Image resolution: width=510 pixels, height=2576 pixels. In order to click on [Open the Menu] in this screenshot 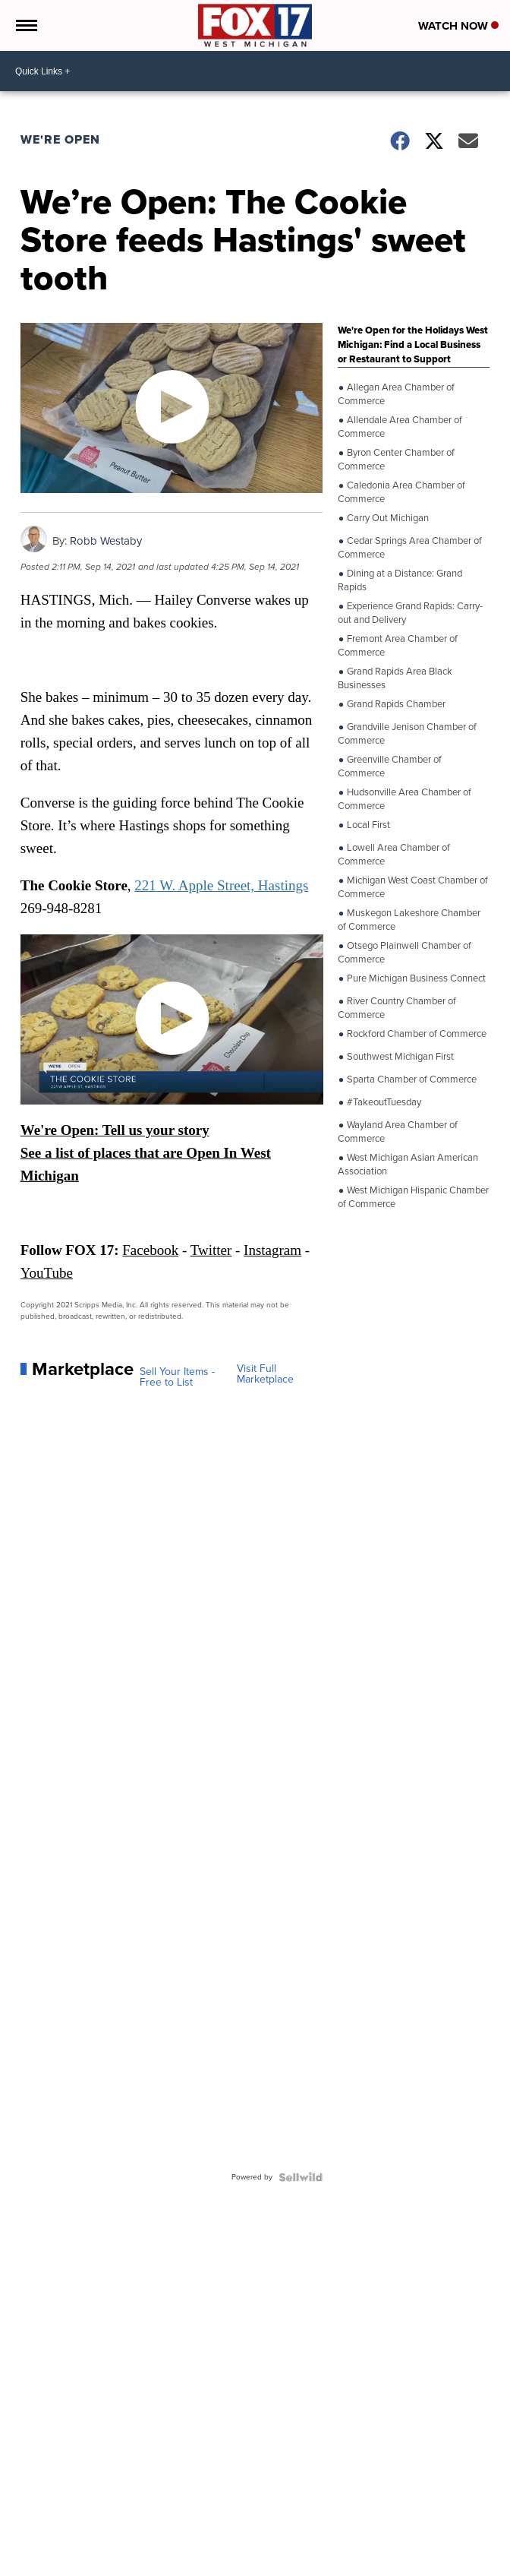, I will do `click(25, 25)`.